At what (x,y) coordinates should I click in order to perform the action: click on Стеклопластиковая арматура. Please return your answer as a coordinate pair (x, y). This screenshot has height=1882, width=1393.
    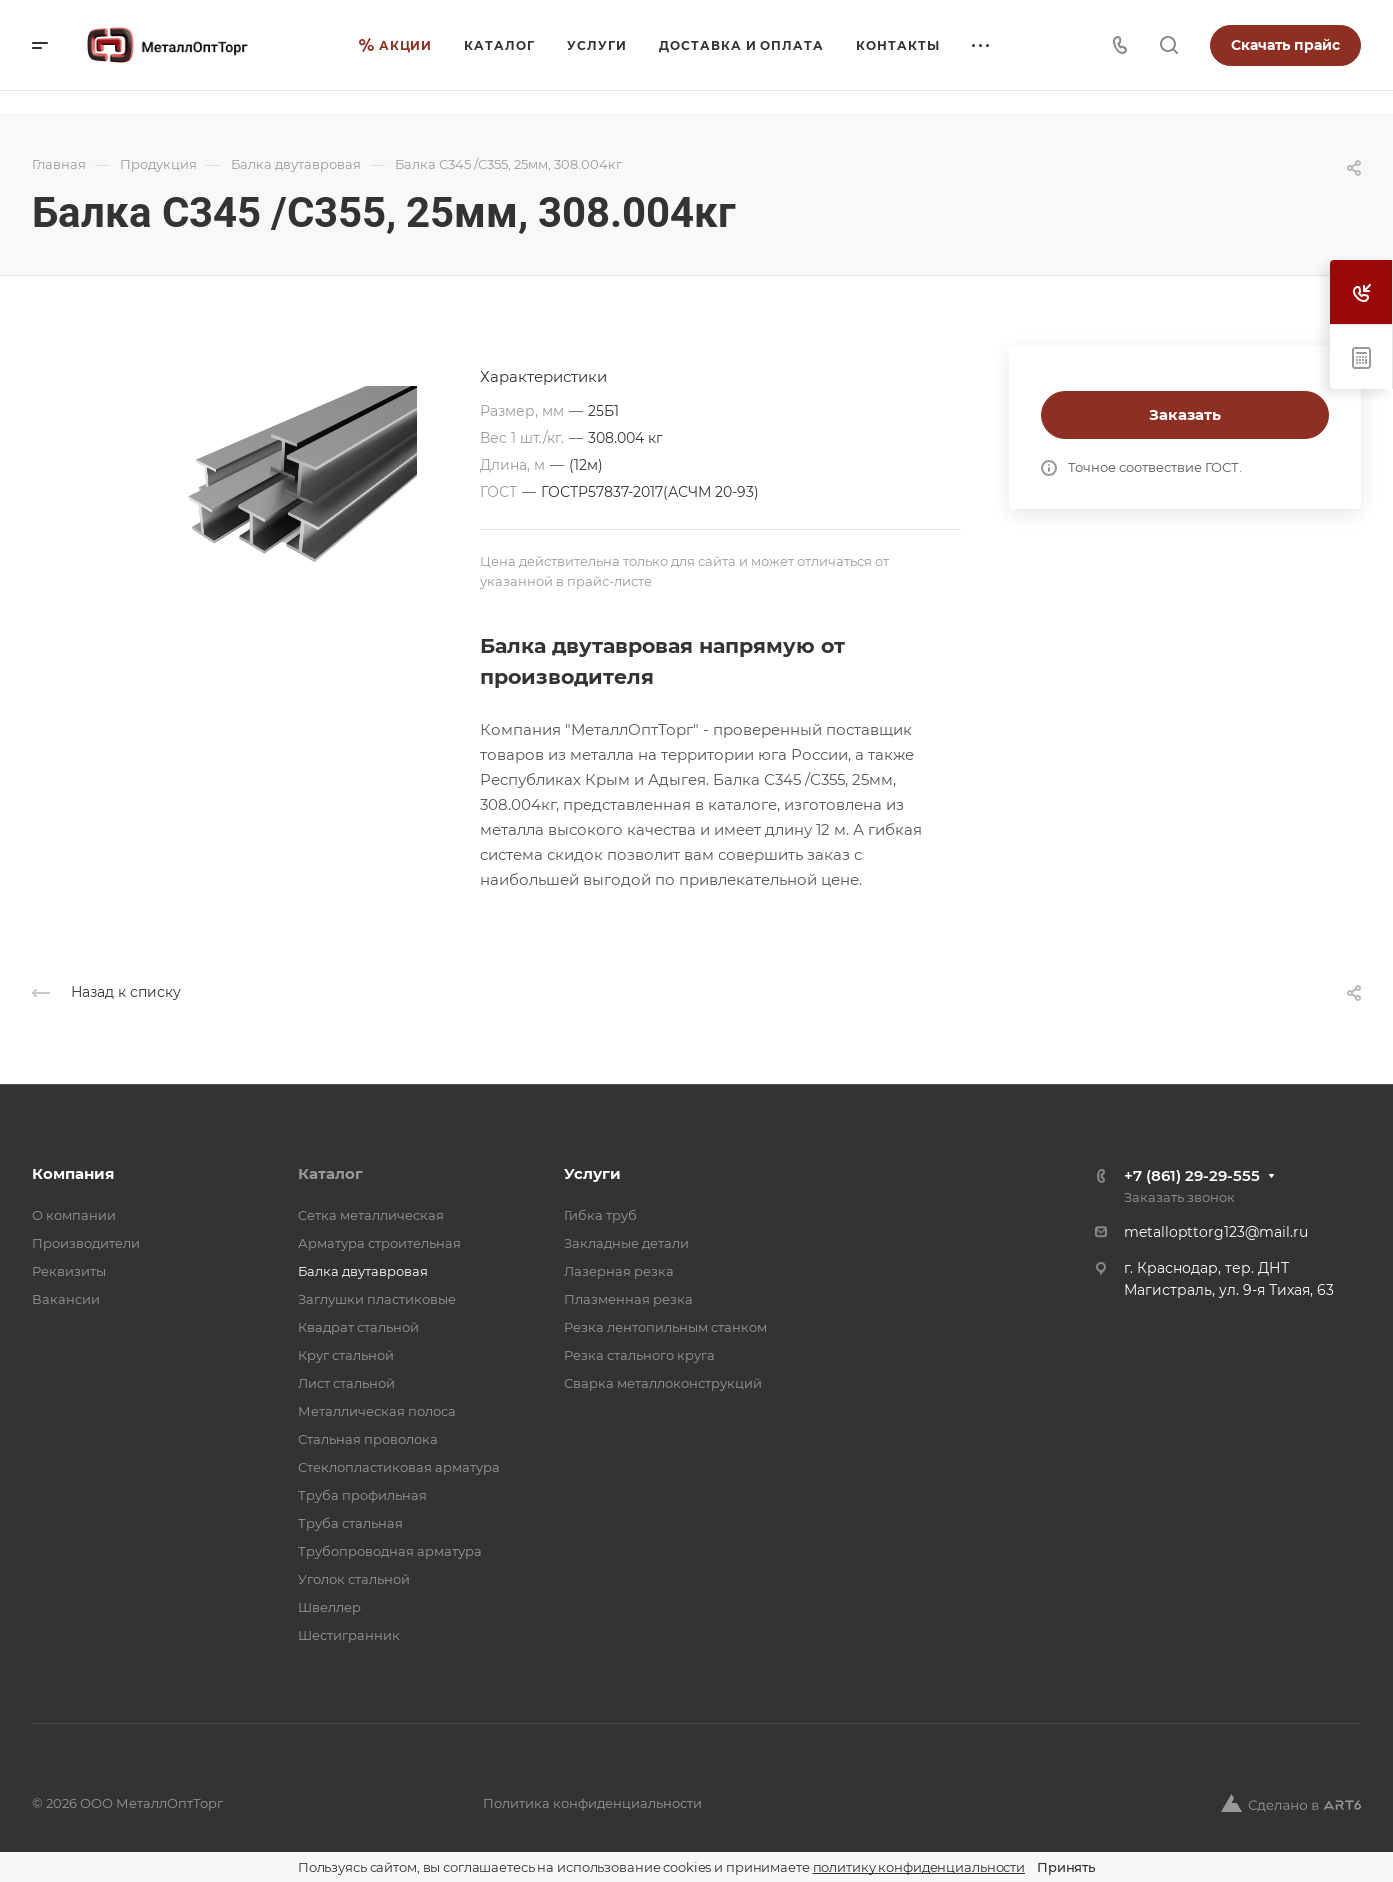
    Looking at the image, I should click on (399, 1467).